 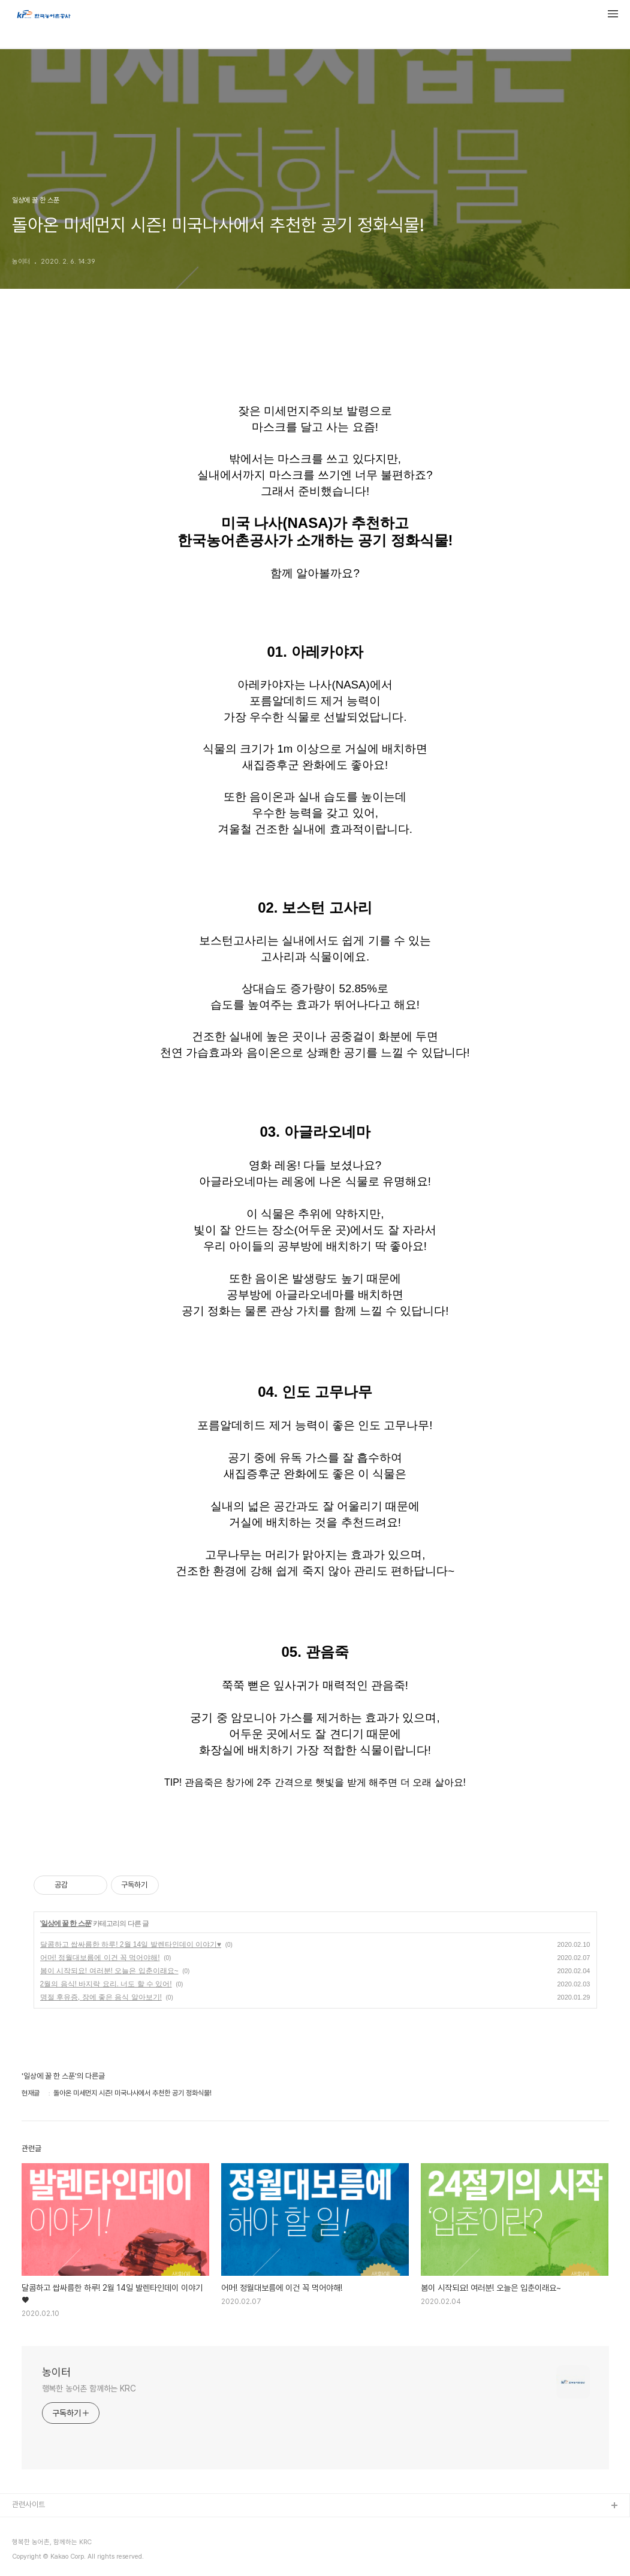 I want to click on 어머! 정월대보름에 이건 꼭 먹어야해!, so click(x=100, y=1957).